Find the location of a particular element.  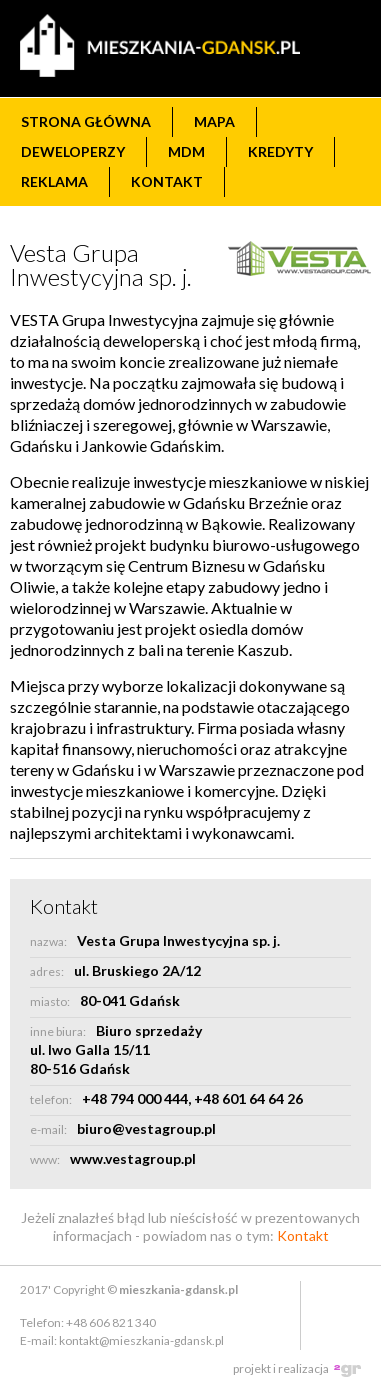

telefon: is located at coordinates (51, 1099).